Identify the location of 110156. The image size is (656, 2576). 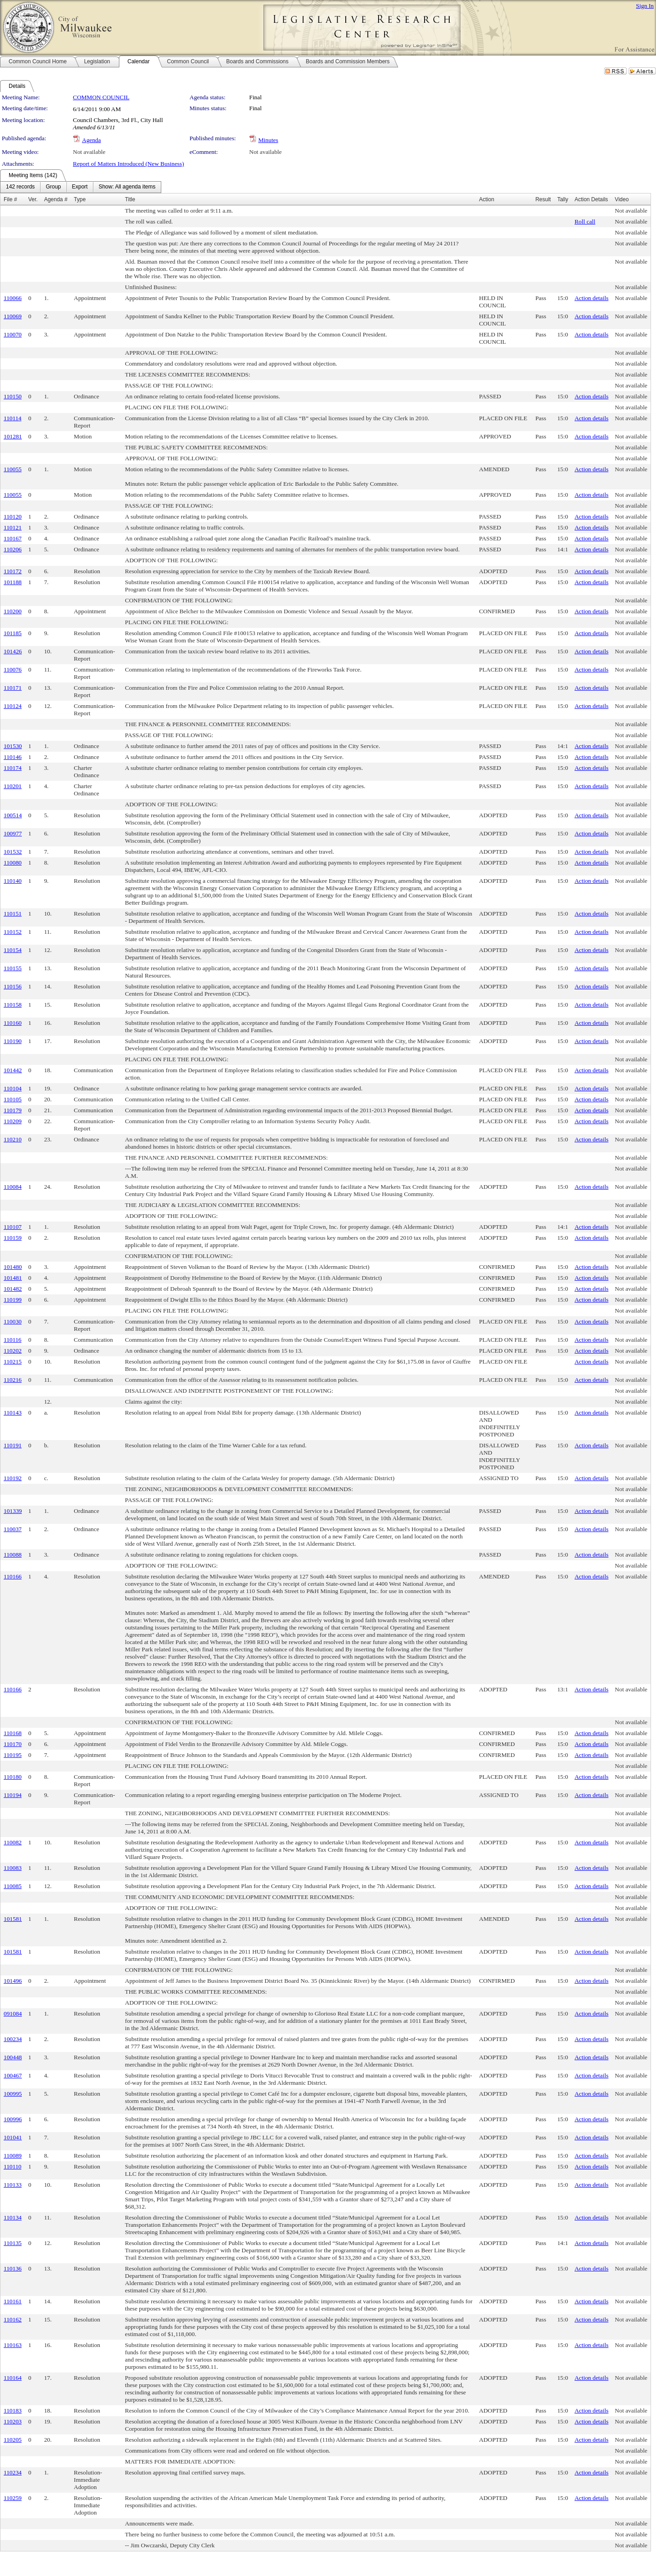
(13, 986).